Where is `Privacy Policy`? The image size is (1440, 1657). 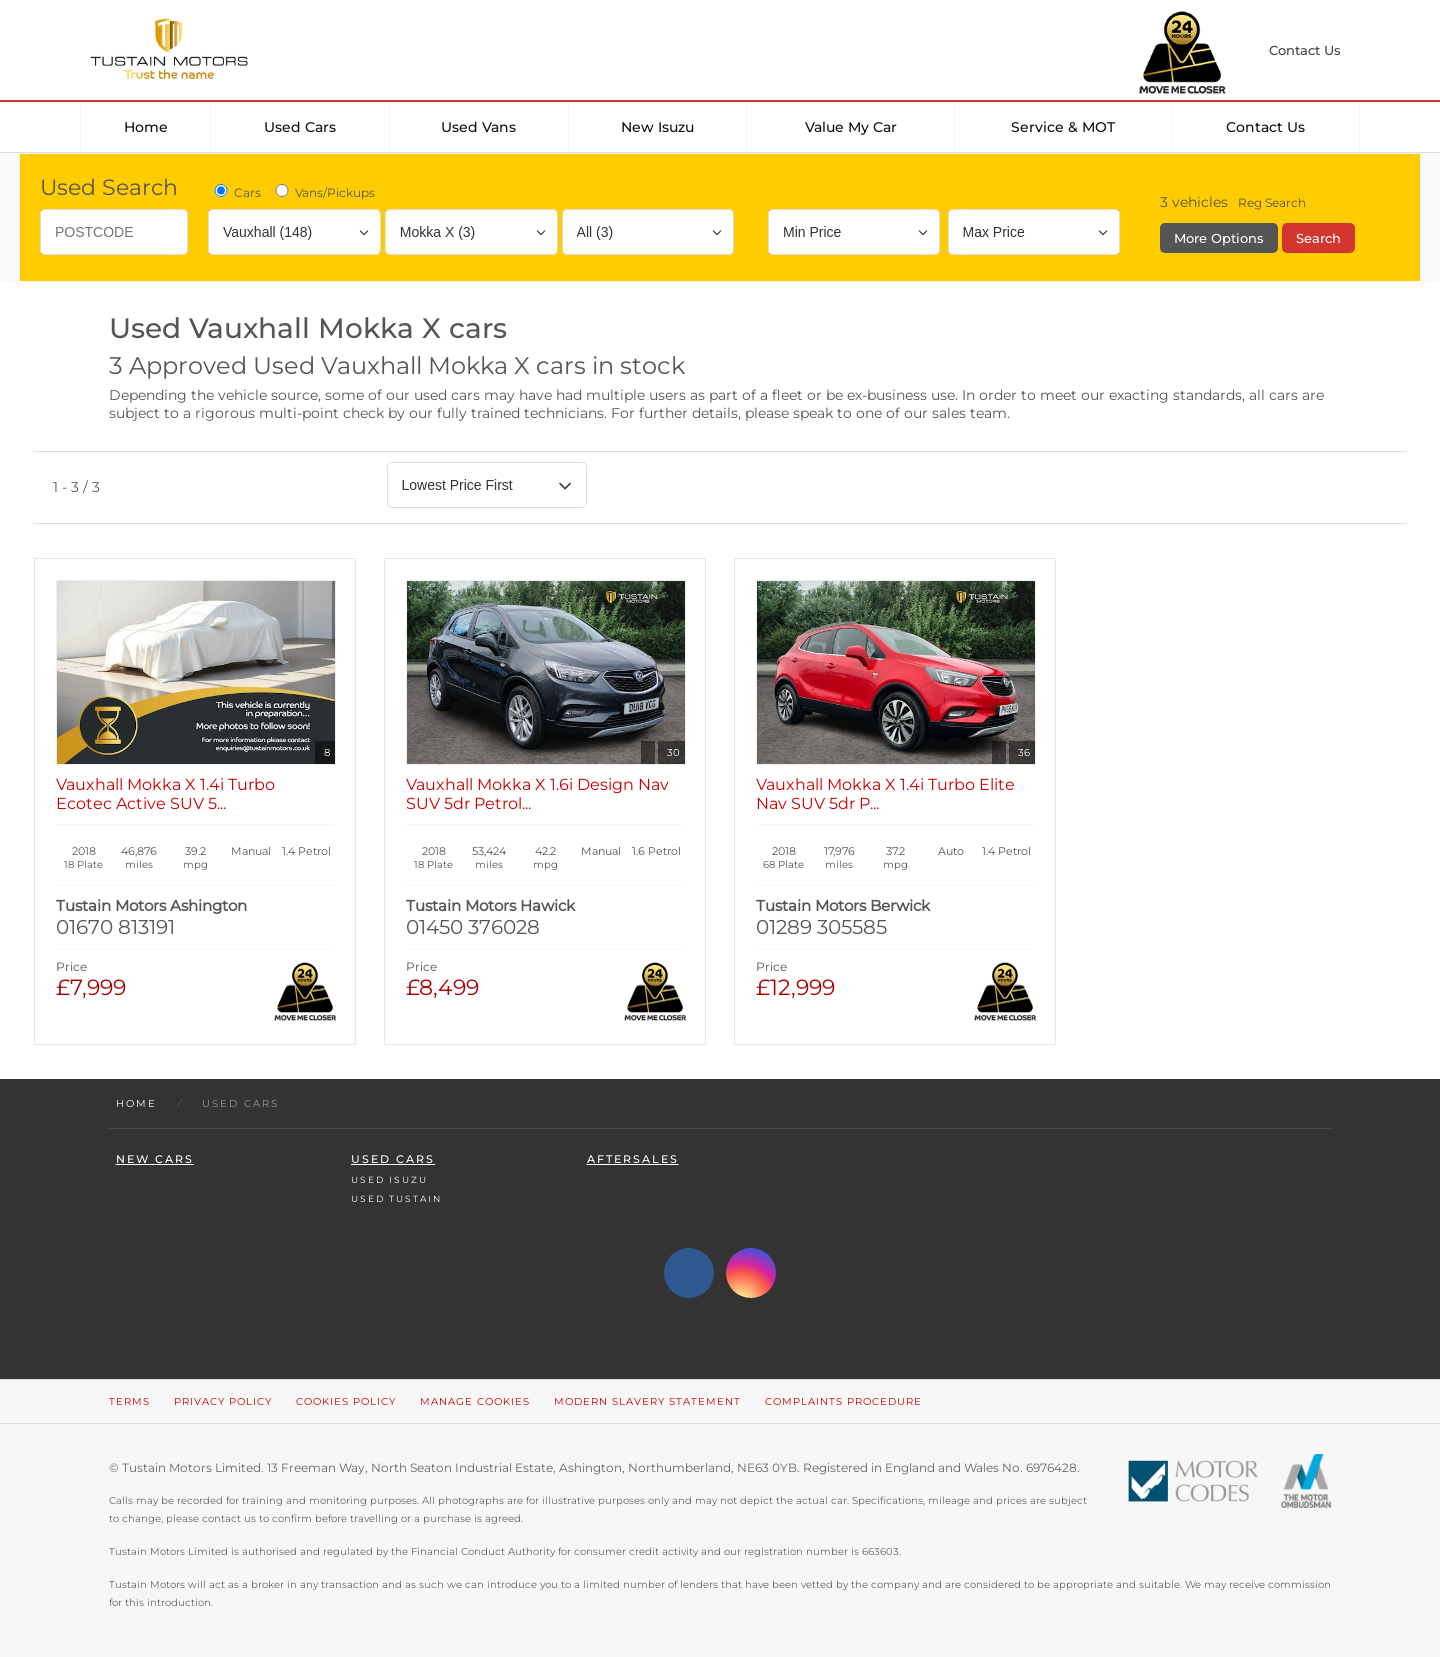
Privacy Policy is located at coordinates (223, 1401).